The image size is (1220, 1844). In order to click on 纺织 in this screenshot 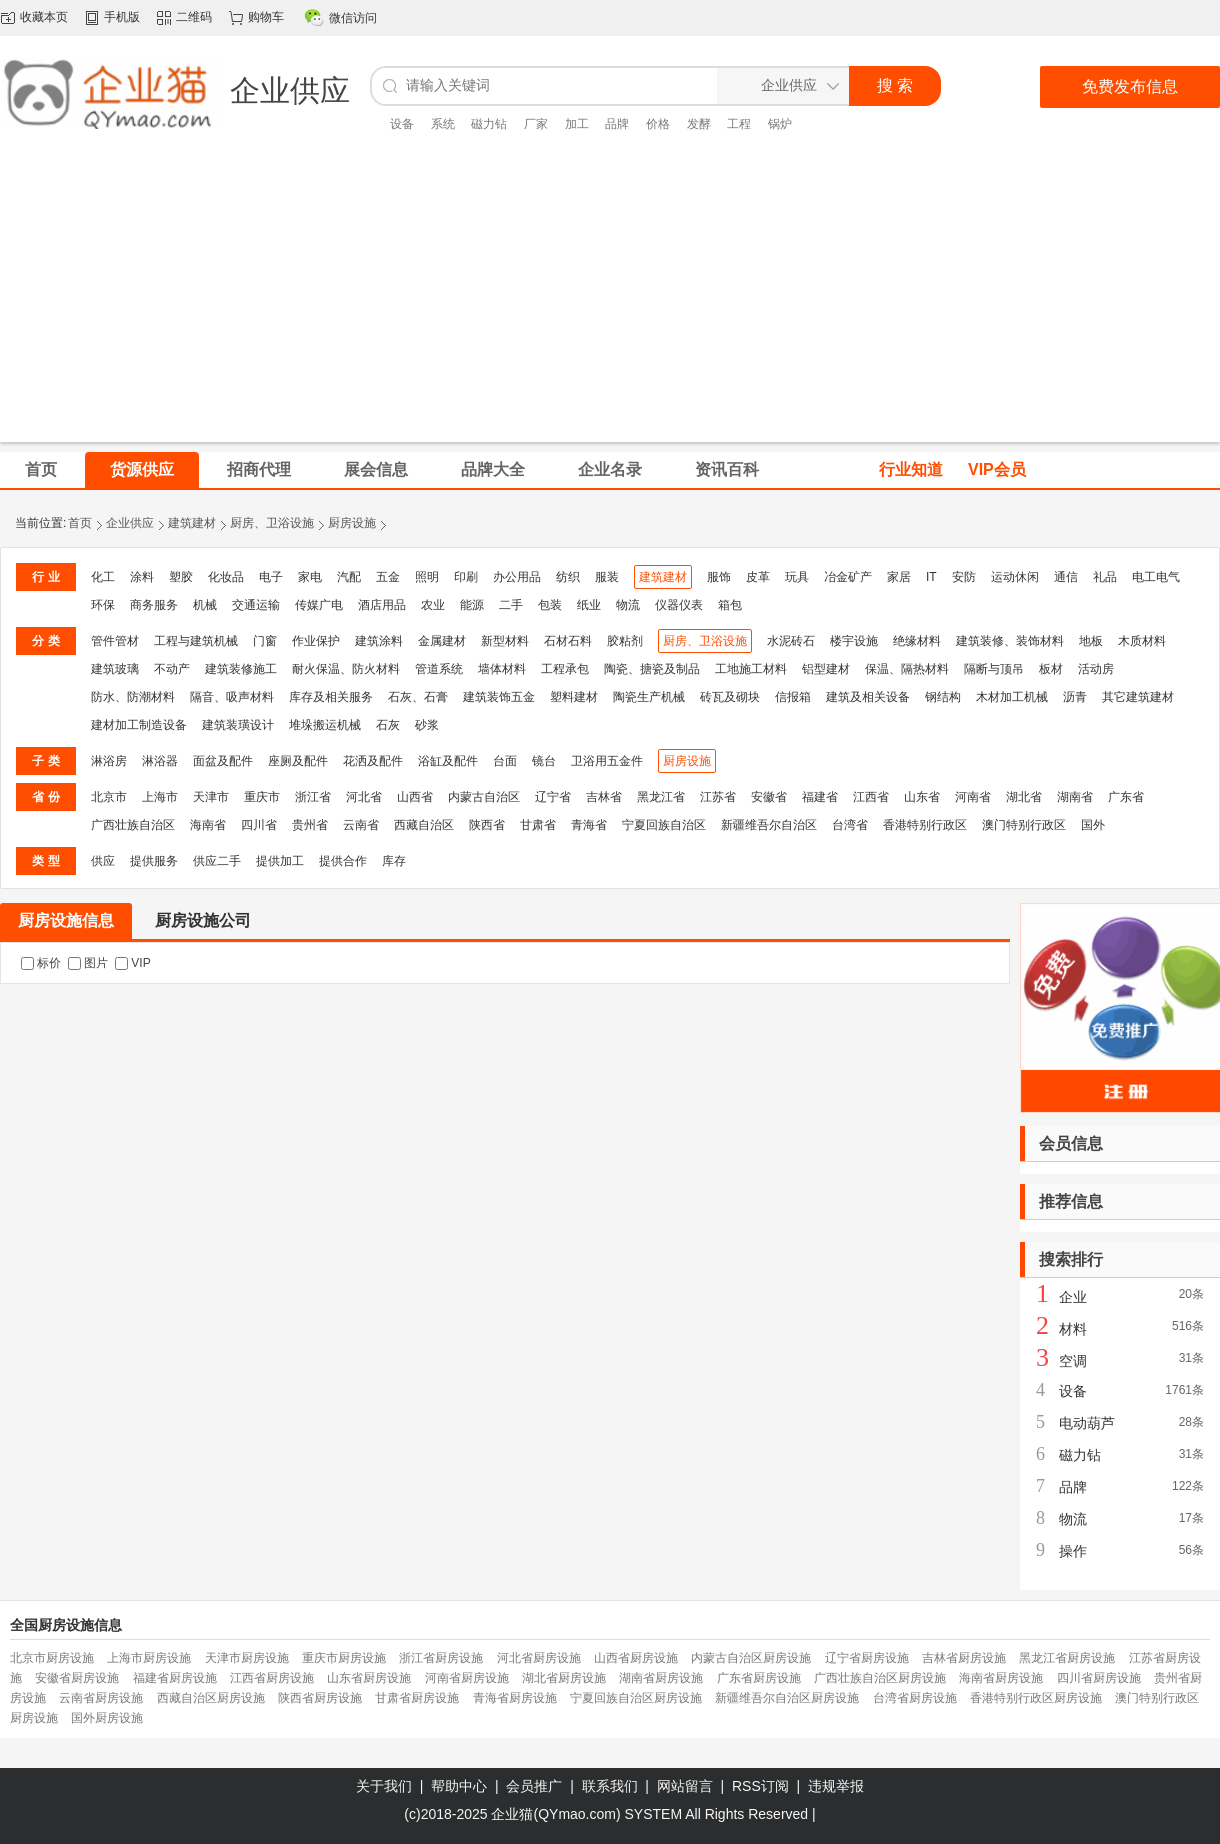, I will do `click(568, 577)`.